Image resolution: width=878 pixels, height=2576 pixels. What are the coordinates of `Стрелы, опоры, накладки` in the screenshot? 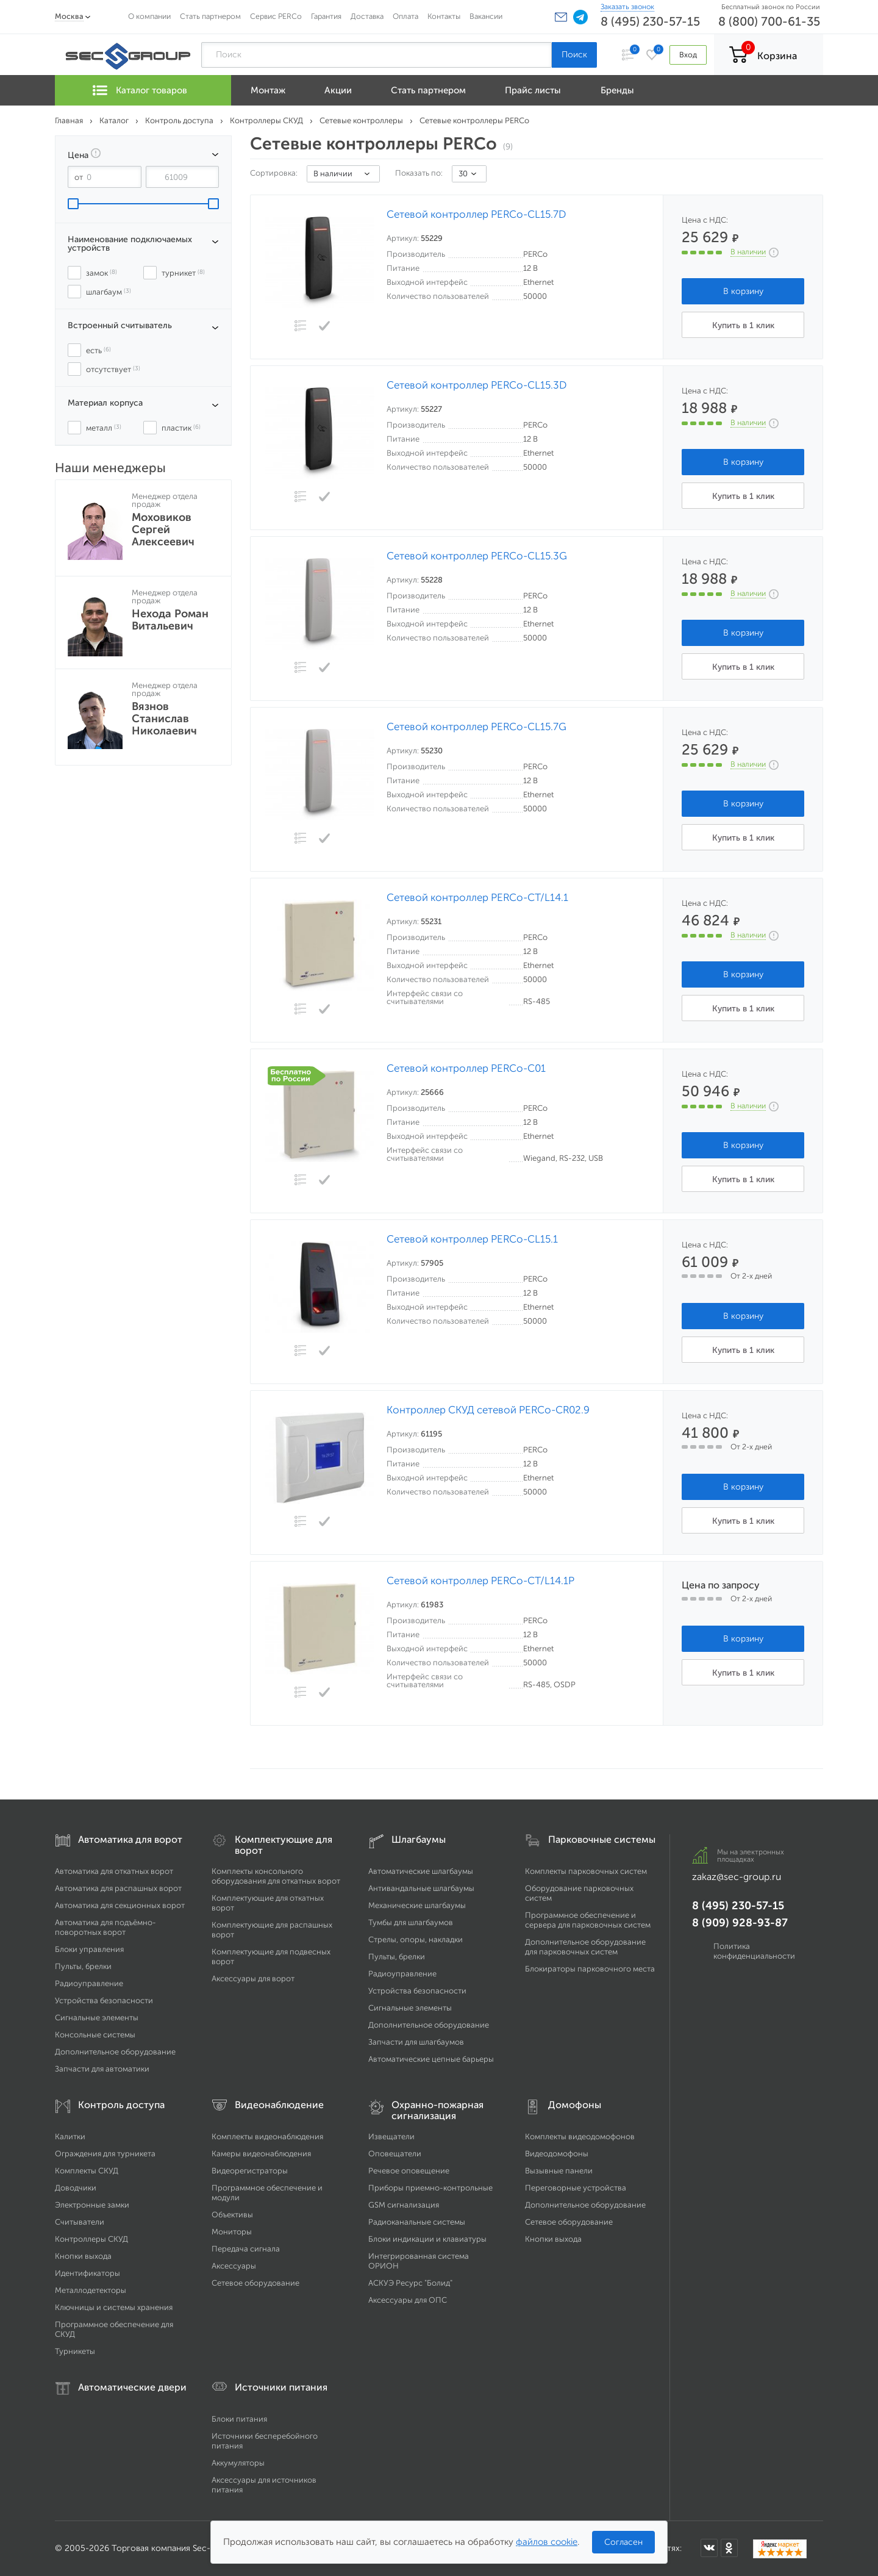 It's located at (415, 1939).